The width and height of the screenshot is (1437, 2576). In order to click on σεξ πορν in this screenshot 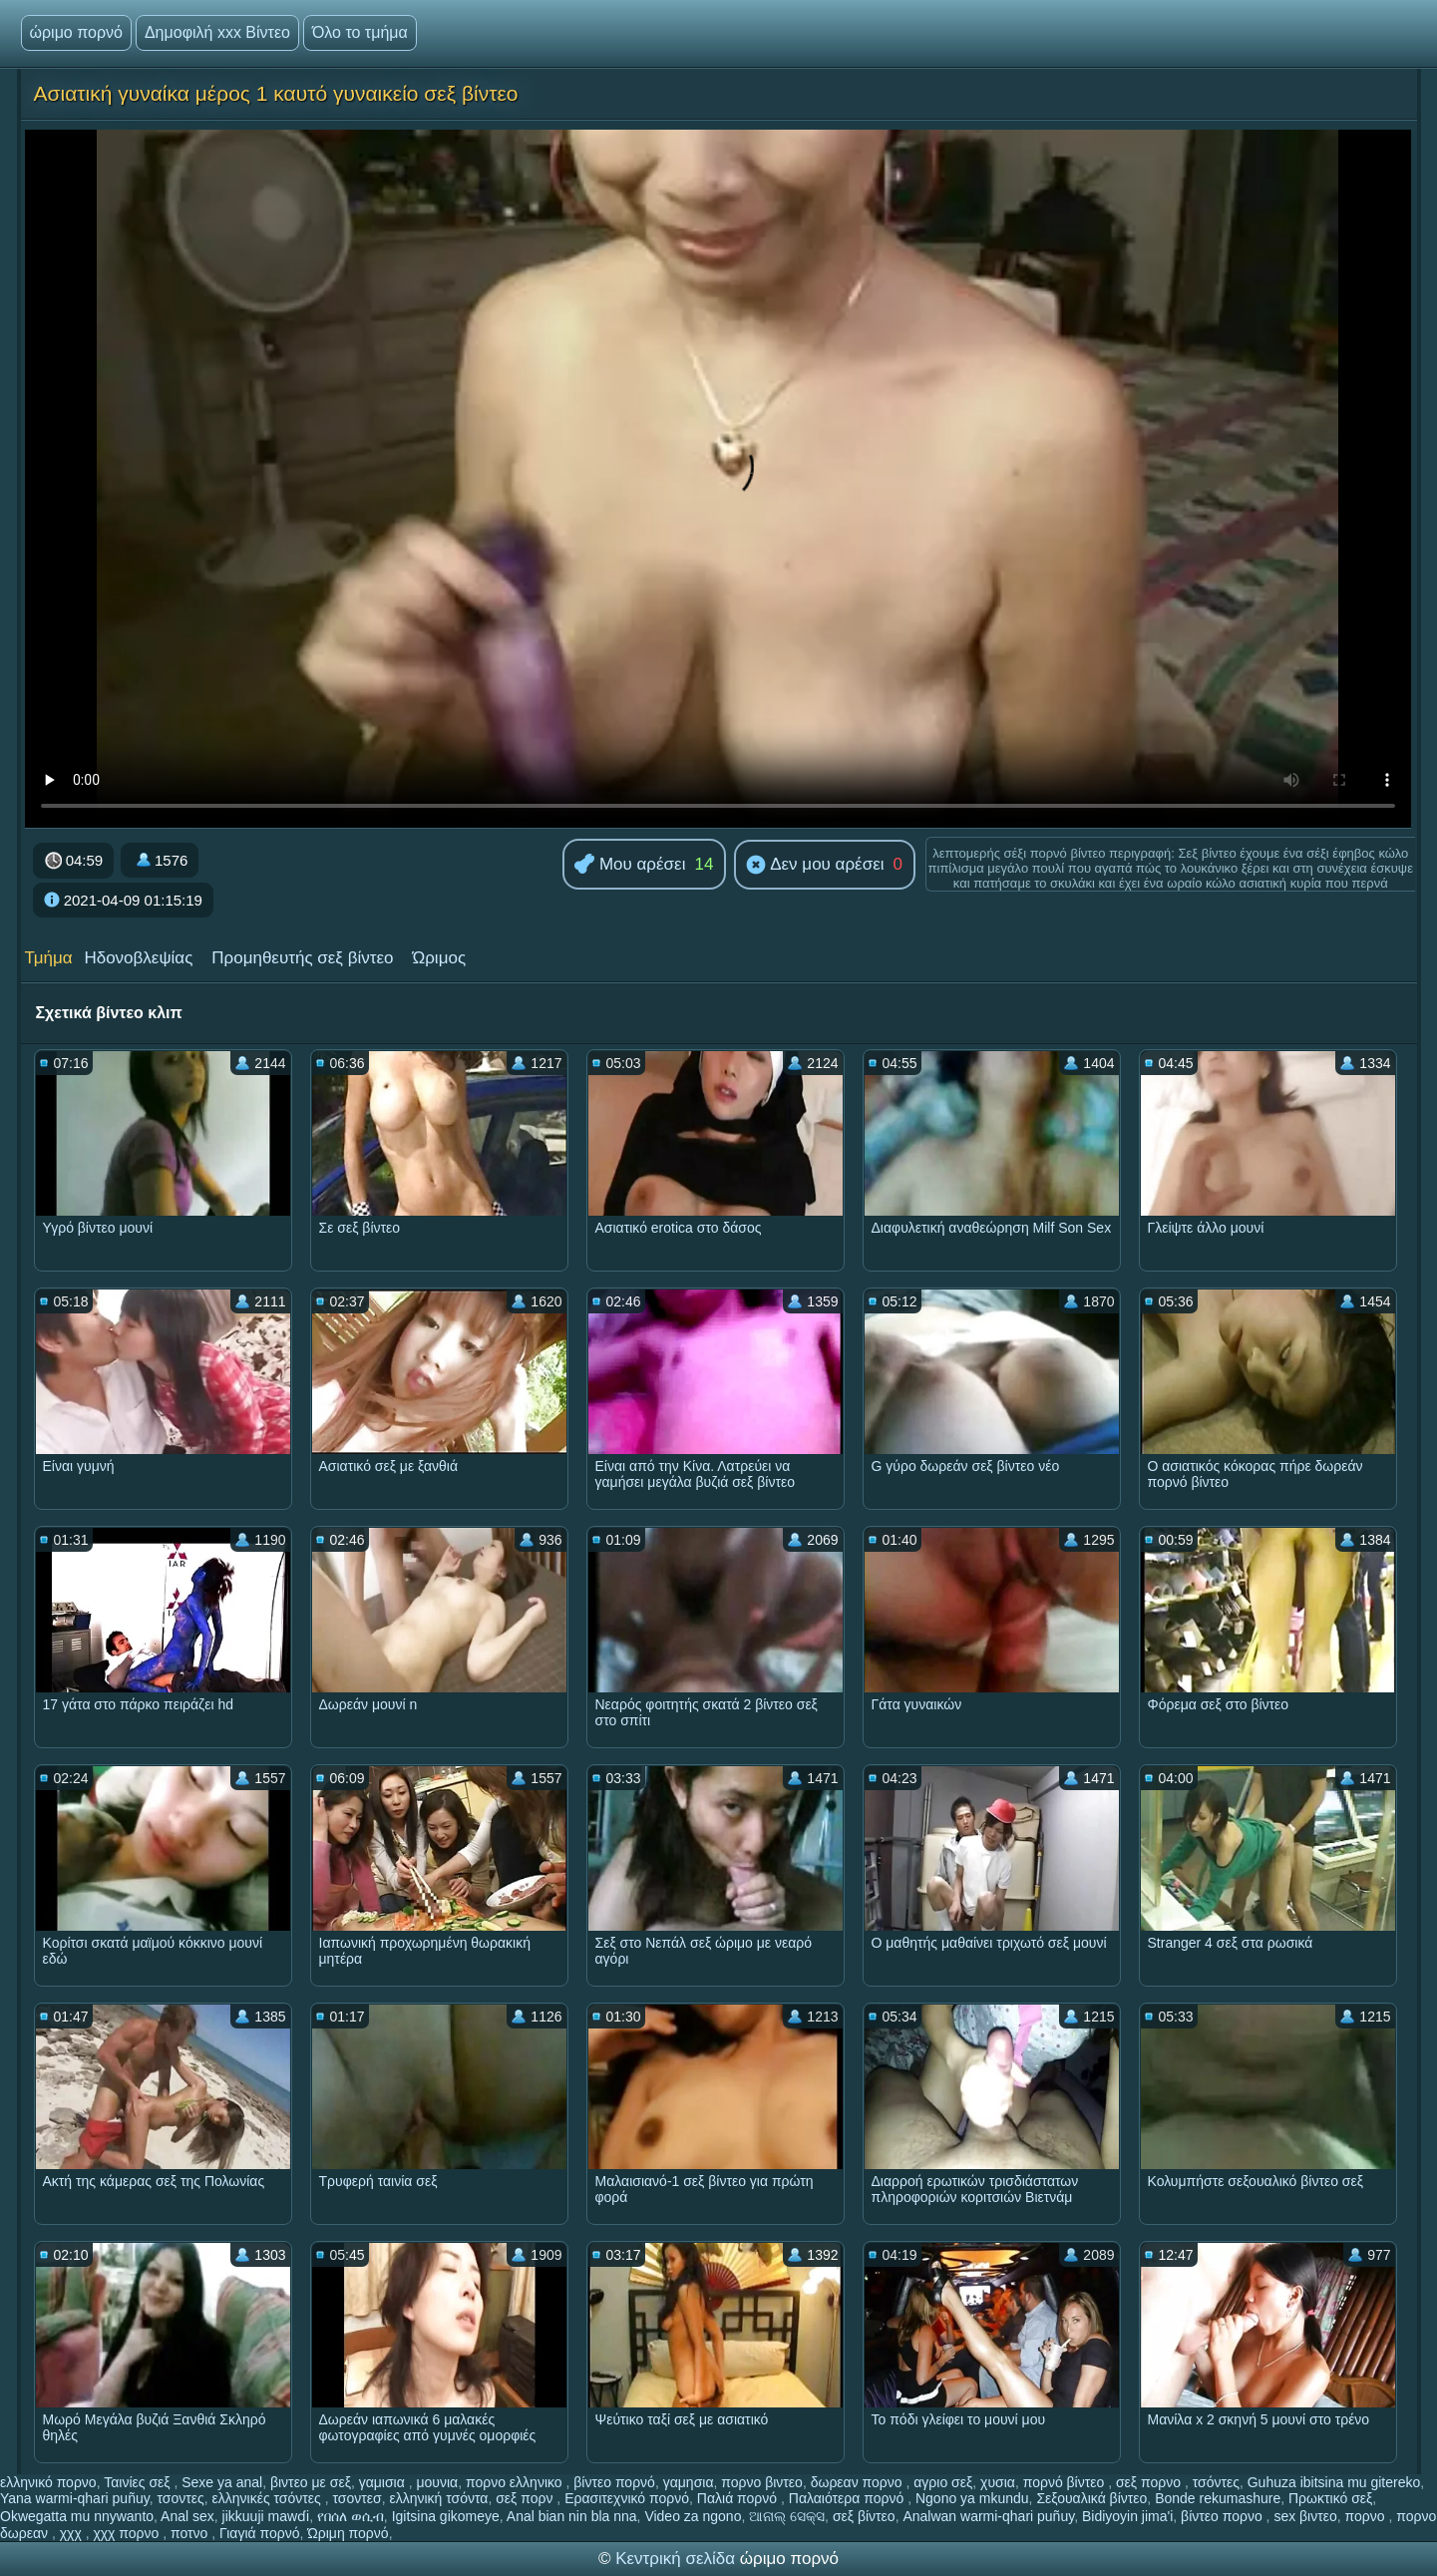, I will do `click(526, 2498)`.